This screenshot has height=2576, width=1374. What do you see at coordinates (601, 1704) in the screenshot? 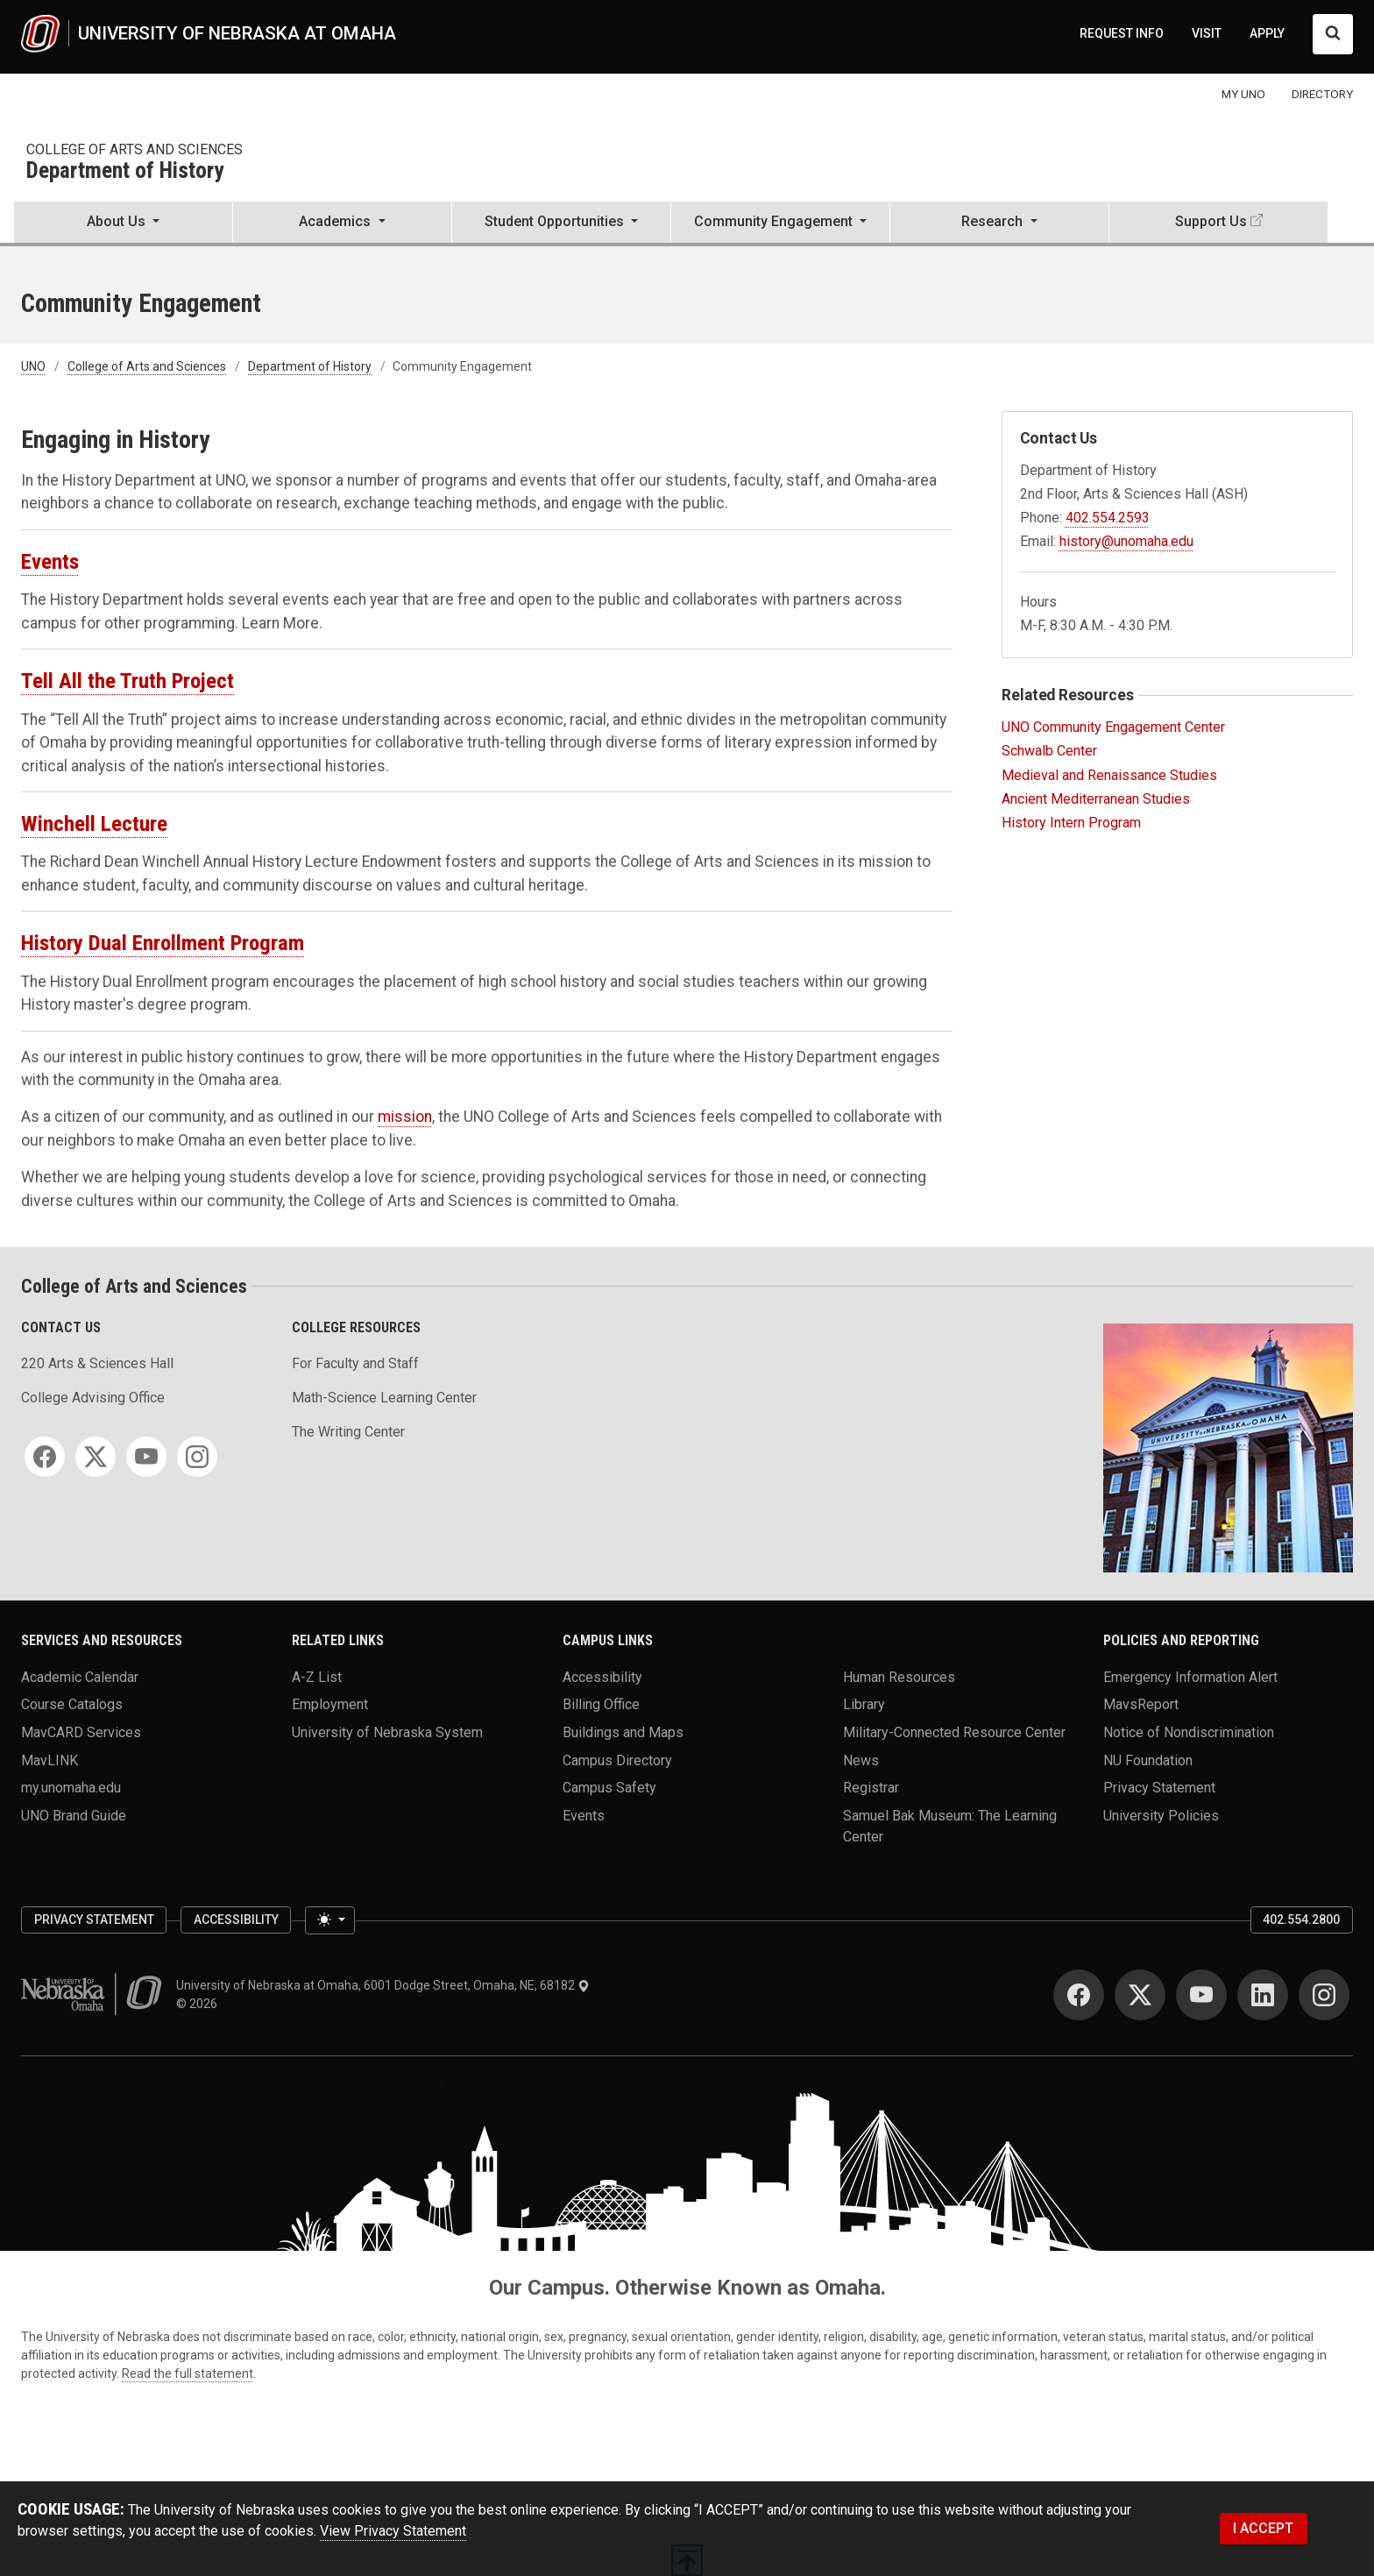
I see `Billing Office` at bounding box center [601, 1704].